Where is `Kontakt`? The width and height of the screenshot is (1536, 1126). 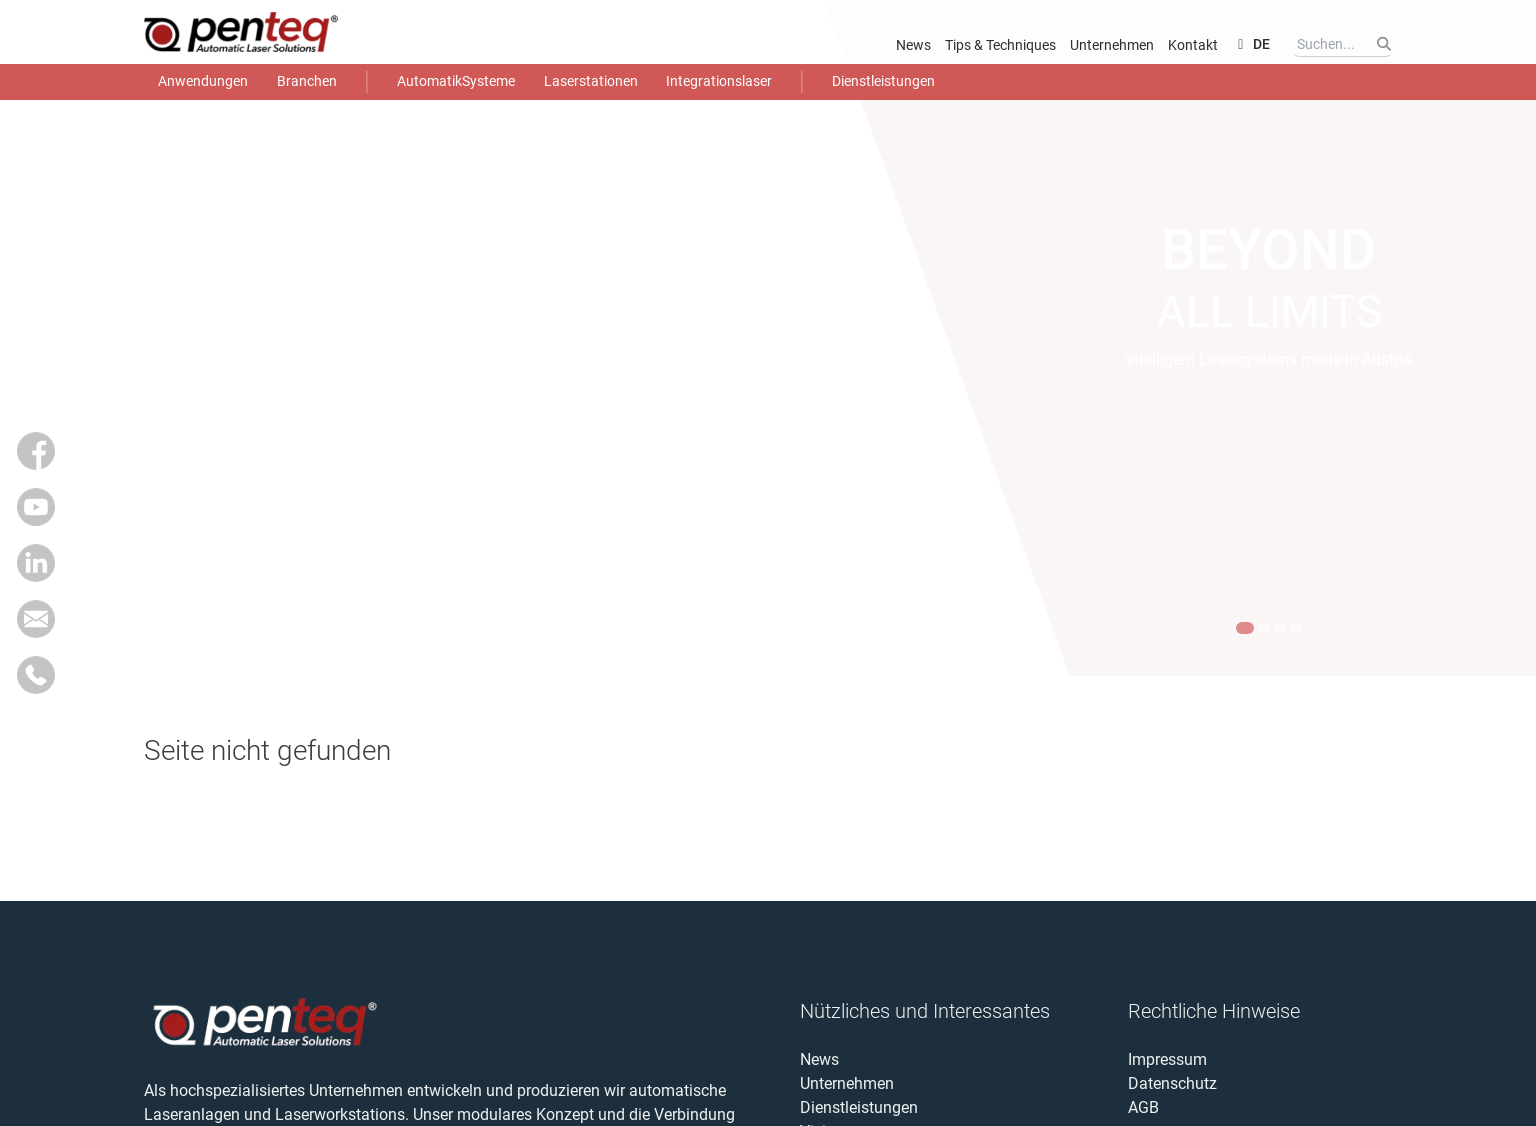 Kontakt is located at coordinates (1193, 45).